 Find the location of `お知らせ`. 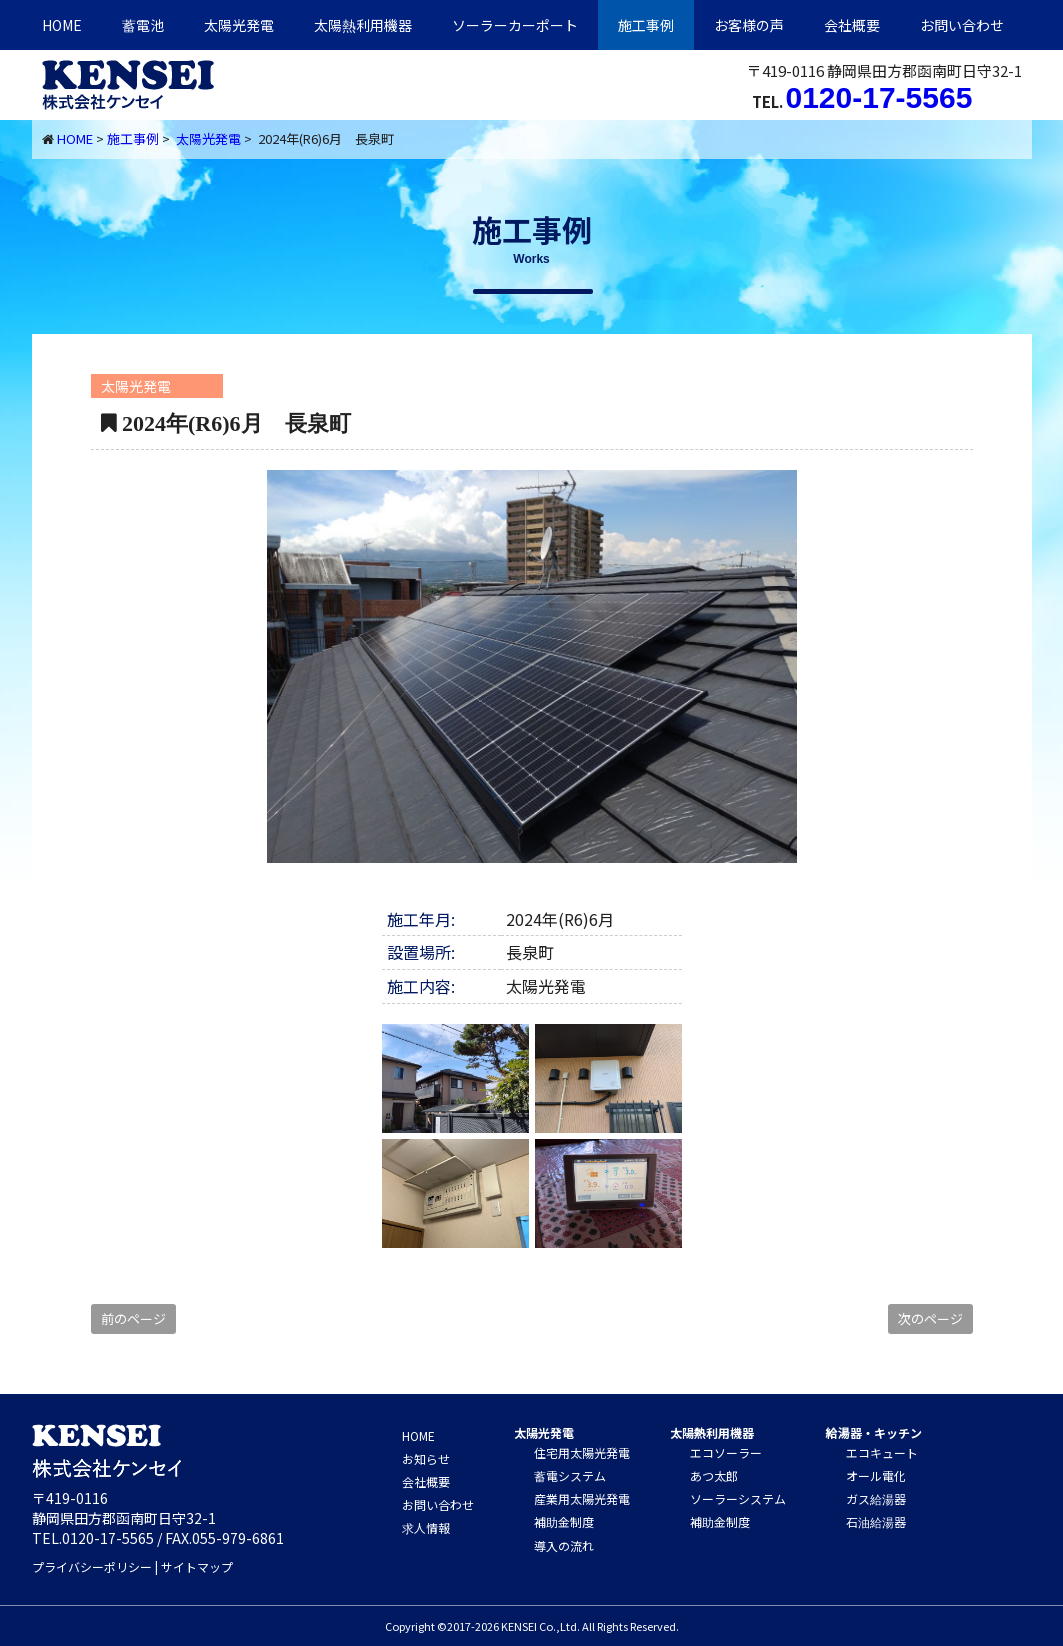

お知らせ is located at coordinates (426, 1458).